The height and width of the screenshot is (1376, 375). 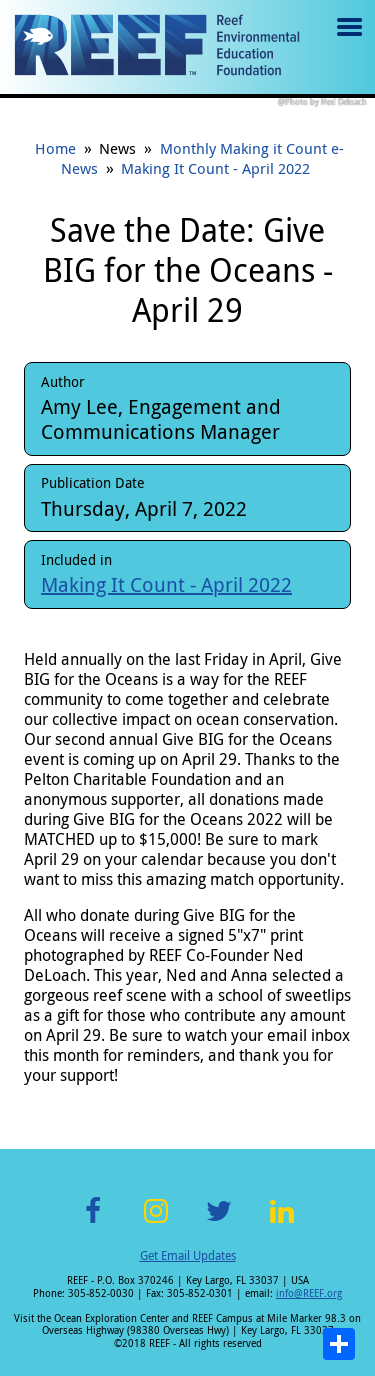 What do you see at coordinates (156, 1222) in the screenshot?
I see `Instagram` at bounding box center [156, 1222].